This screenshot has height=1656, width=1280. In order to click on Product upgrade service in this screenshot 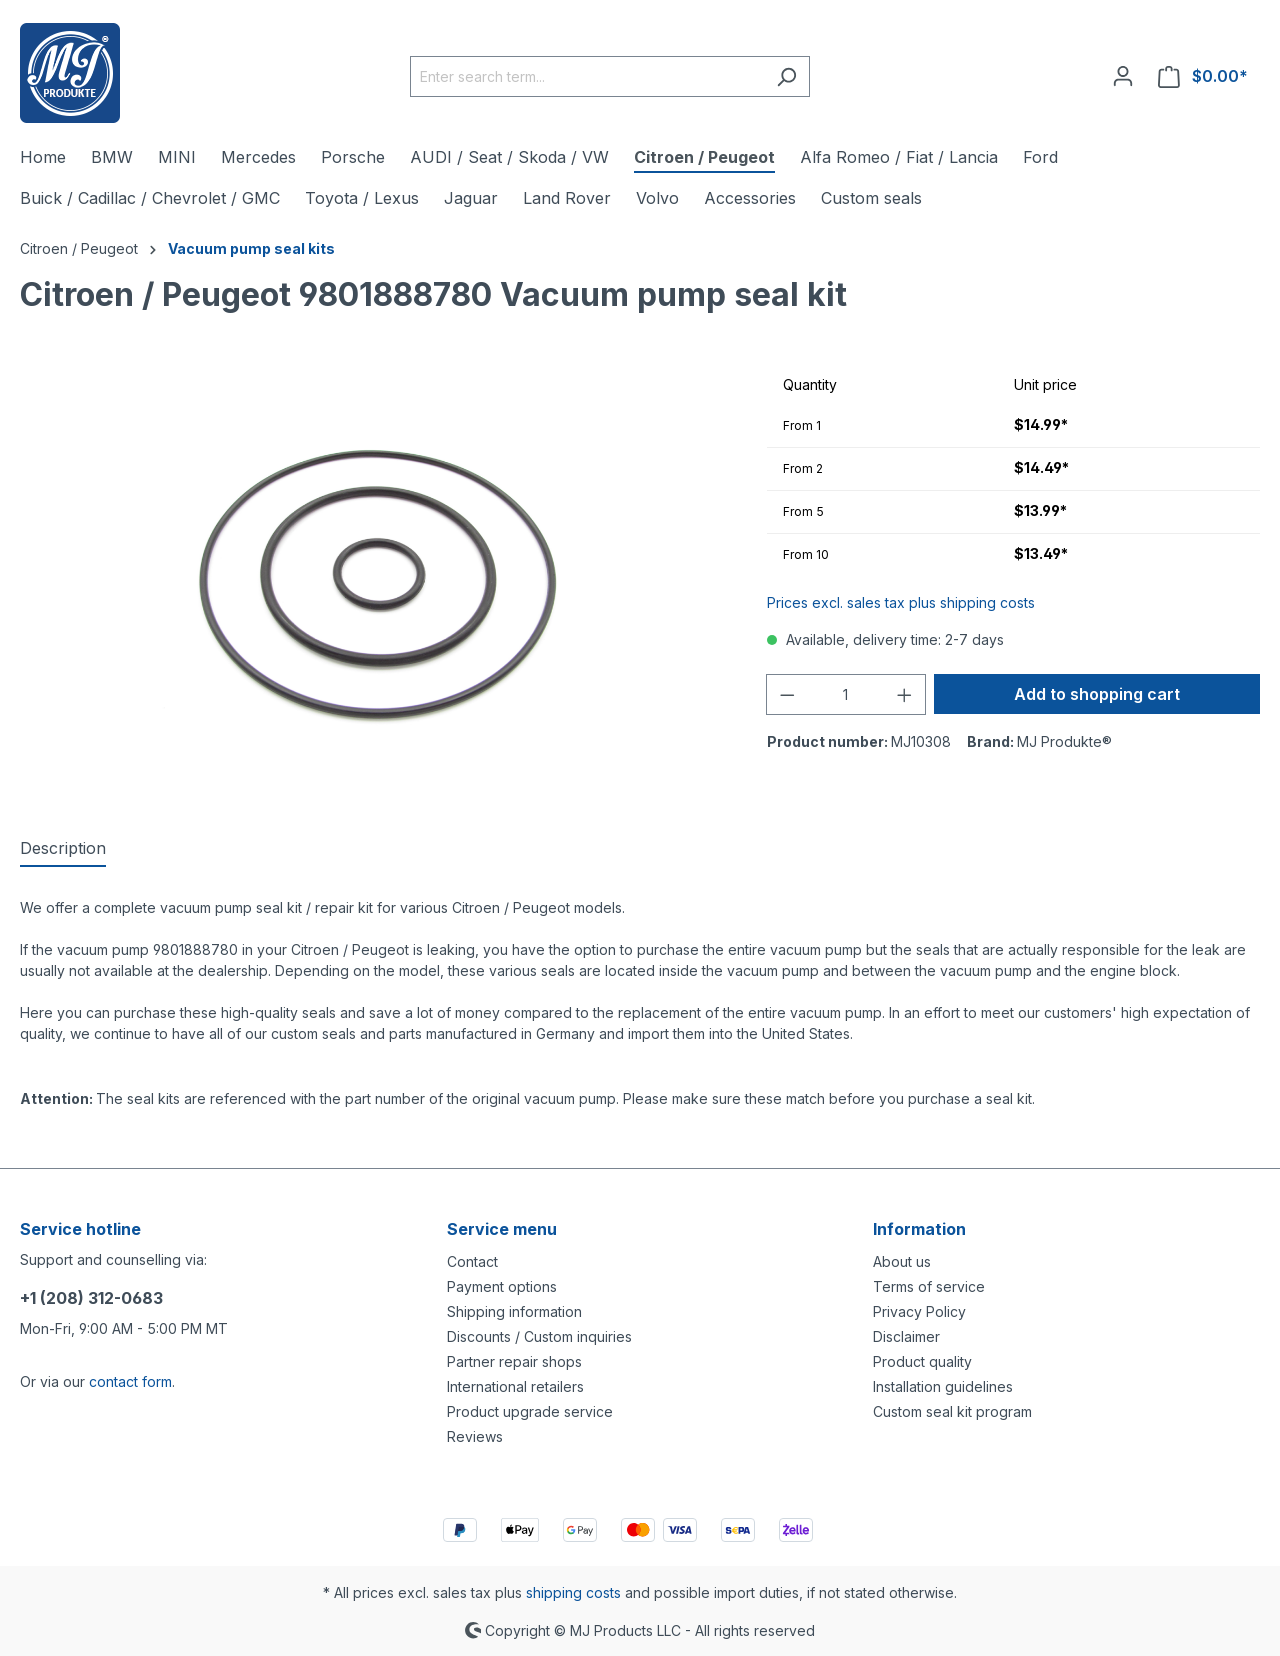, I will do `click(530, 1411)`.